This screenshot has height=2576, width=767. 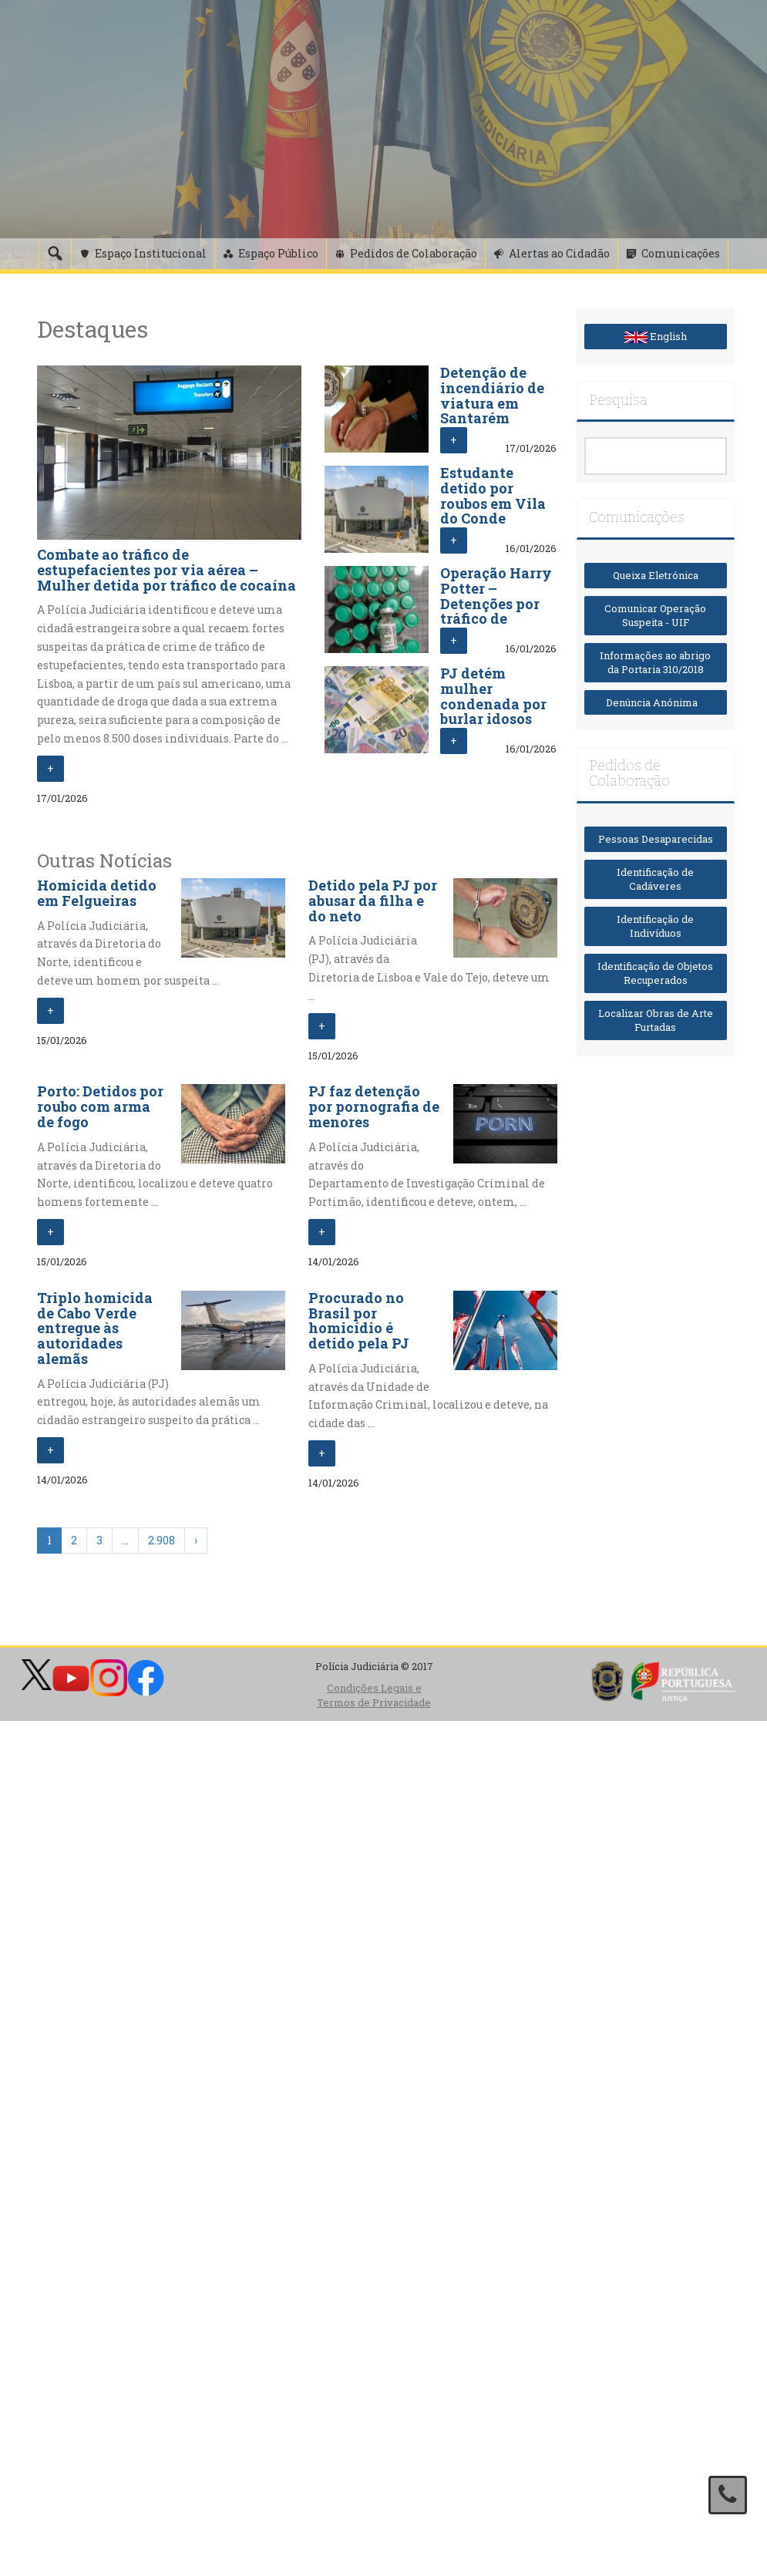 What do you see at coordinates (655, 702) in the screenshot?
I see `Denúncia Anónima` at bounding box center [655, 702].